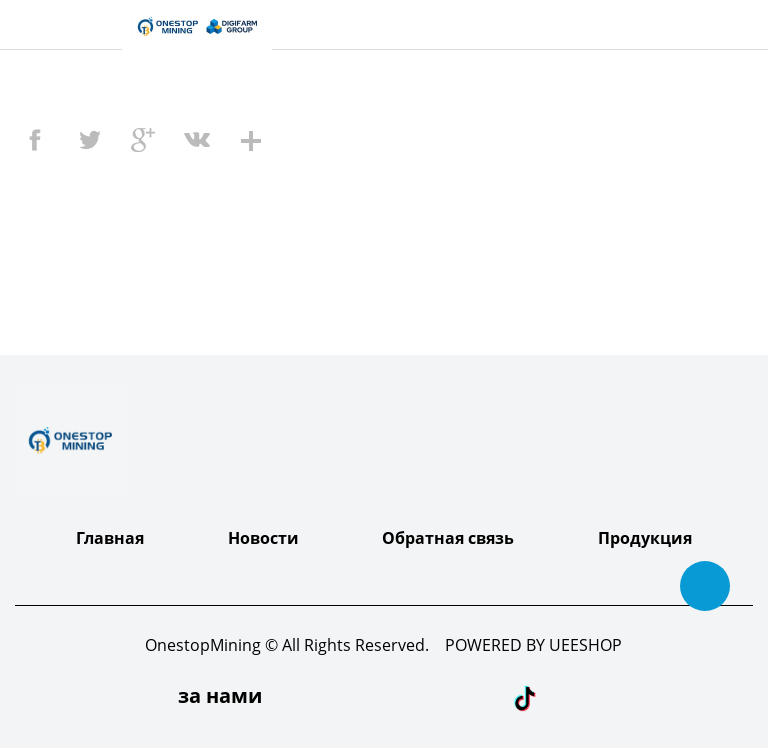  What do you see at coordinates (143, 140) in the screenshot?
I see `googleplus` at bounding box center [143, 140].